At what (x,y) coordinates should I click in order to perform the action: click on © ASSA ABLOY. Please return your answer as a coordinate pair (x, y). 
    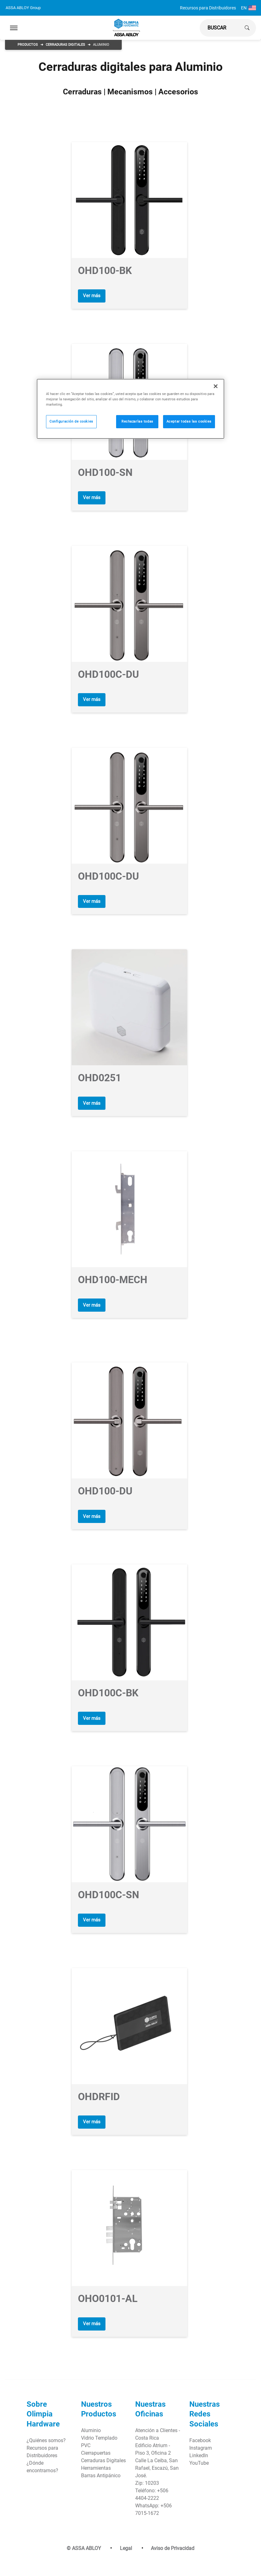
    Looking at the image, I should click on (84, 2542).